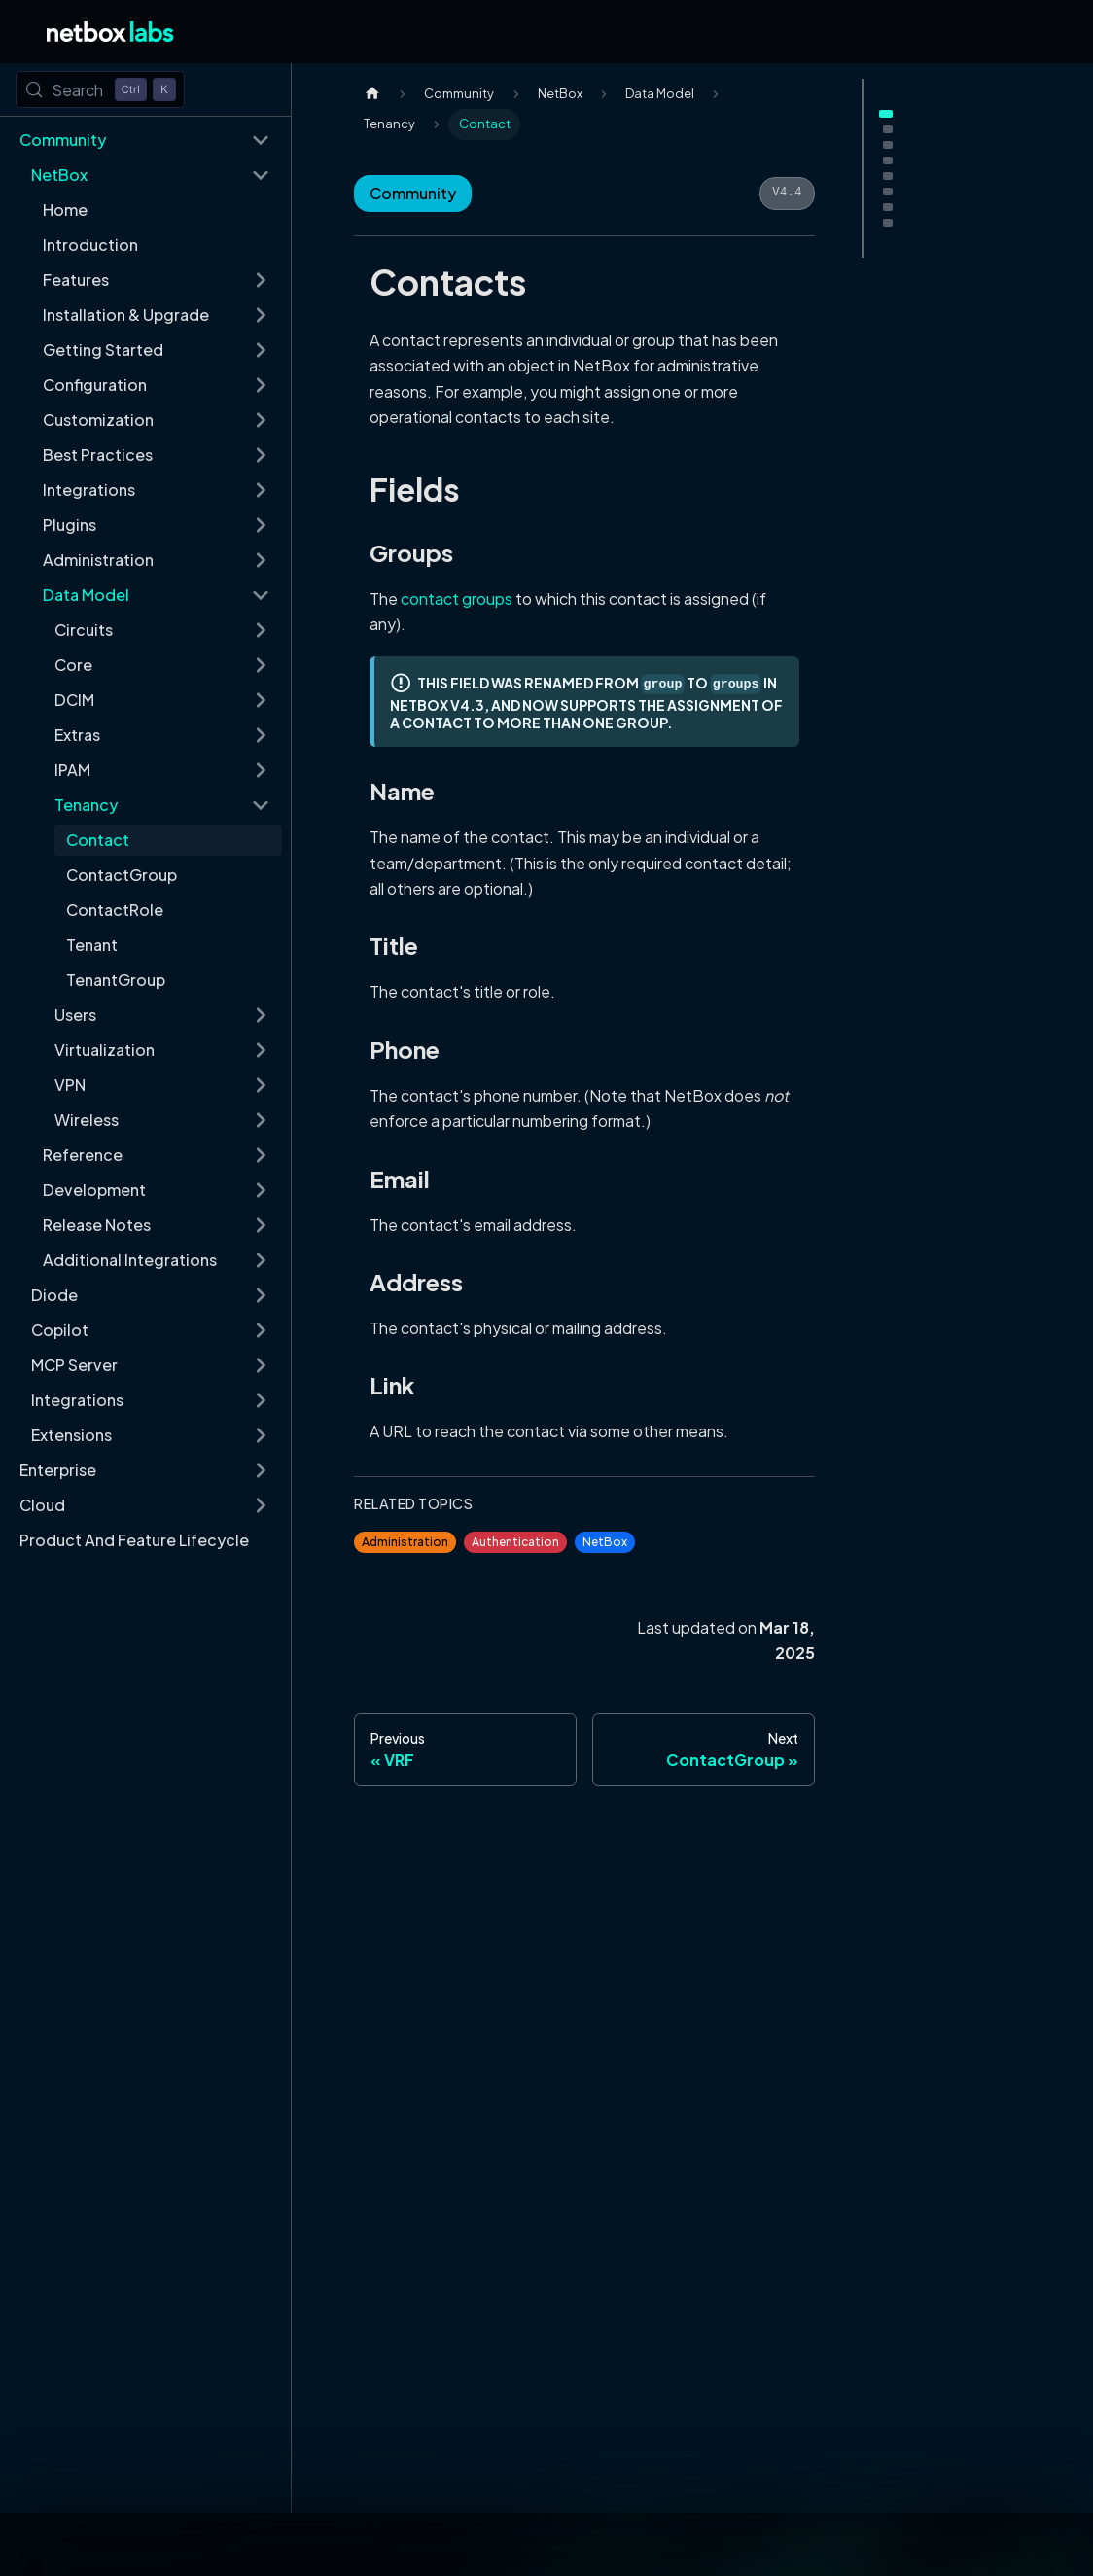 The height and width of the screenshot is (2576, 1093). What do you see at coordinates (97, 839) in the screenshot?
I see `Contact` at bounding box center [97, 839].